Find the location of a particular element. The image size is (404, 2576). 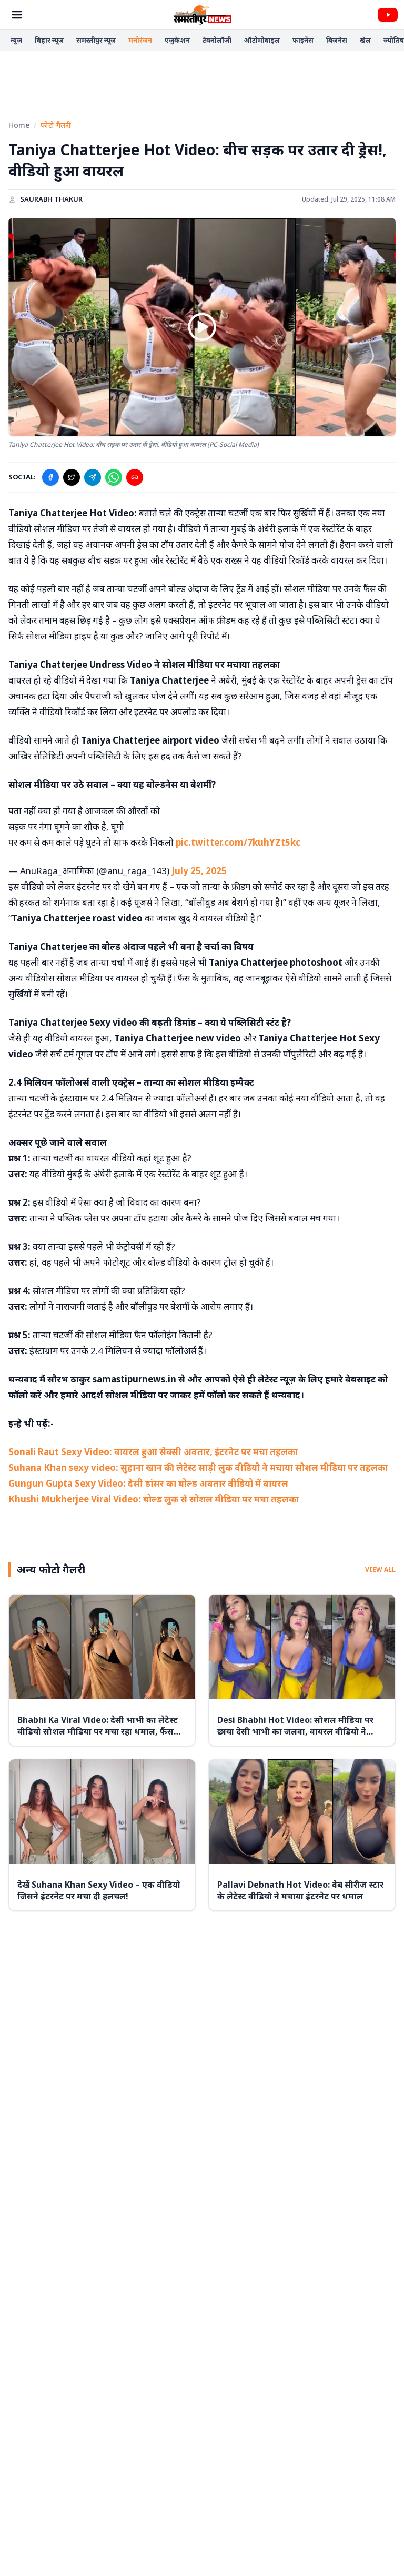

View All is located at coordinates (380, 1570).